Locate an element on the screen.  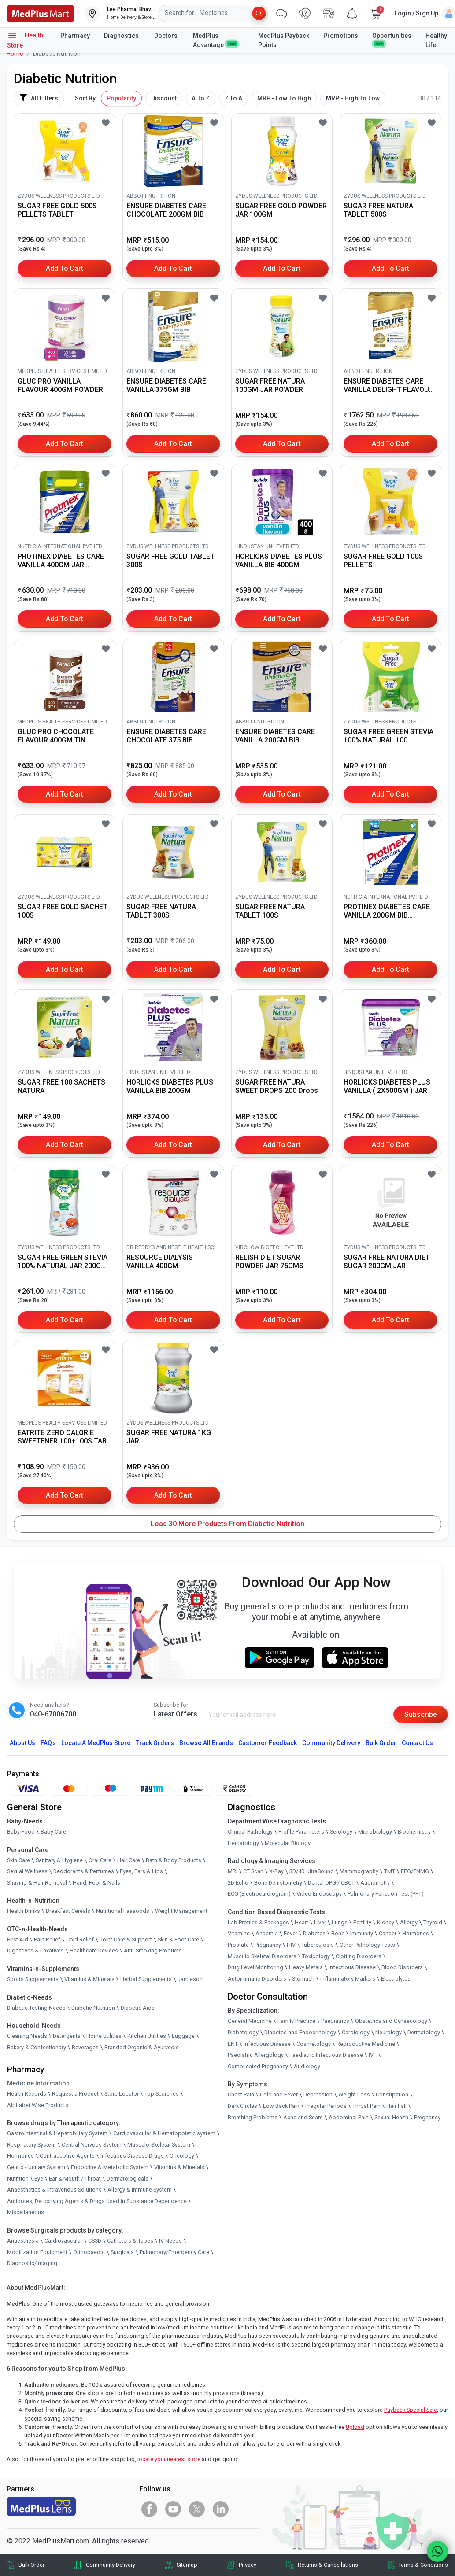
Alphabet Wise Products [link] is located at coordinates (37, 2105).